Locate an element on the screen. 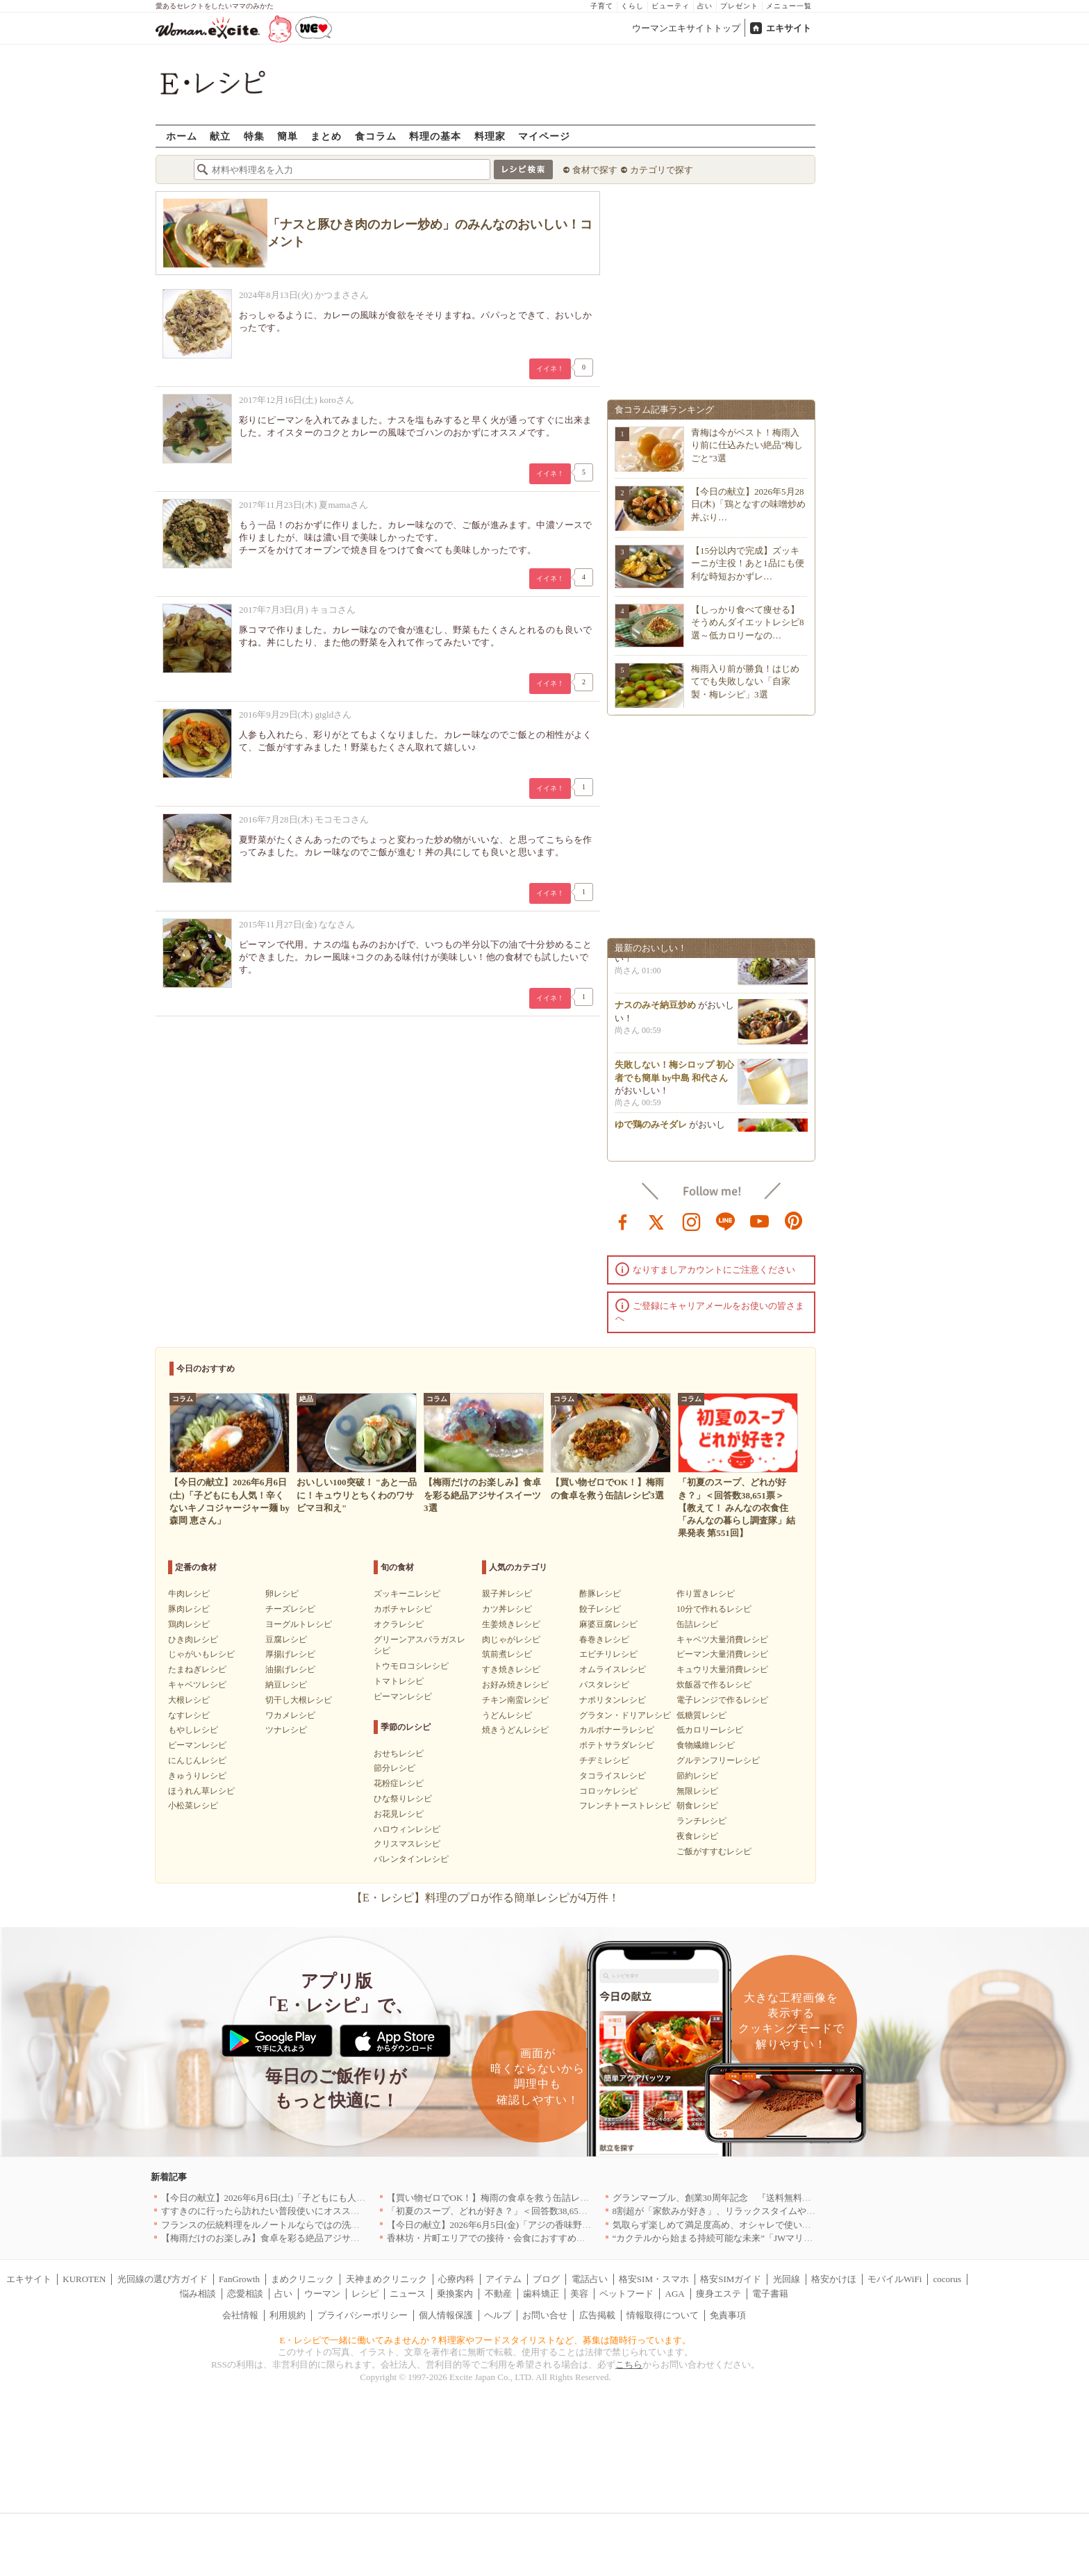  うどんレシピ is located at coordinates (507, 1715).